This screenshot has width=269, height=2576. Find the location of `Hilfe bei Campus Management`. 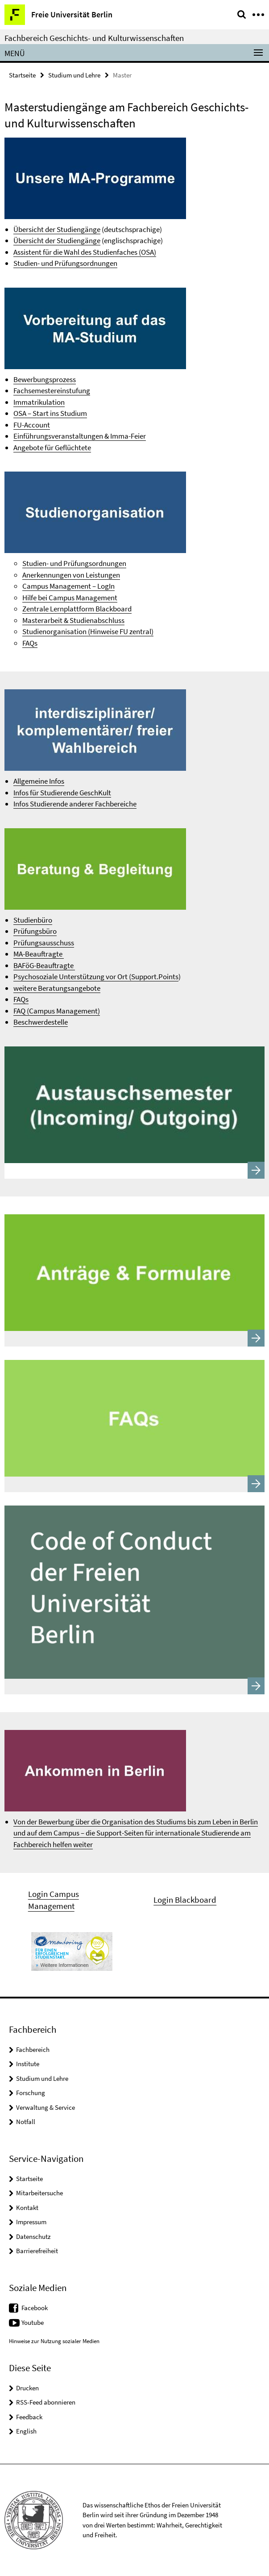

Hilfe bei Campus Management is located at coordinates (69, 597).